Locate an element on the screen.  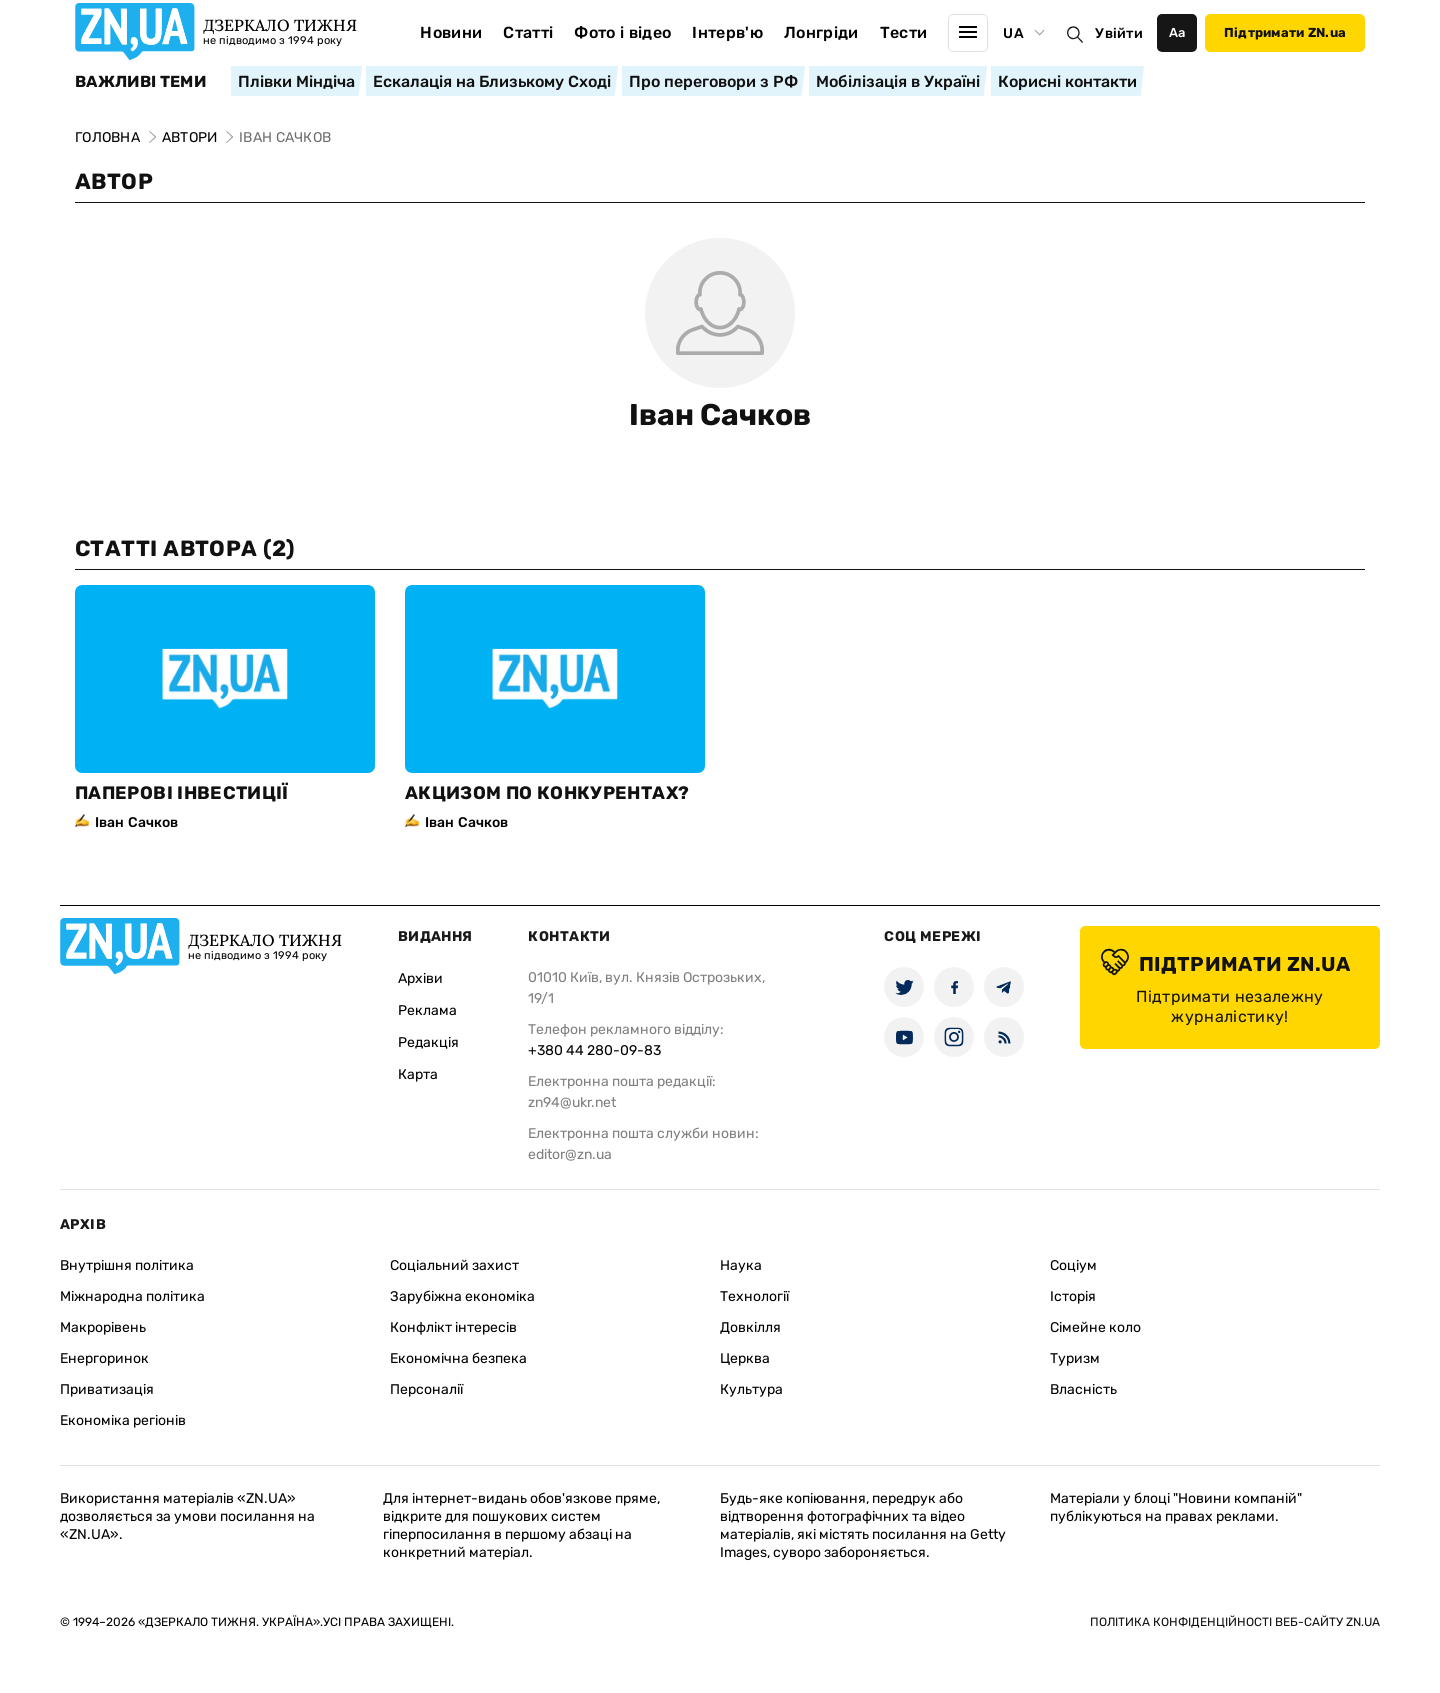
Зарубіжна економіка is located at coordinates (462, 1296).